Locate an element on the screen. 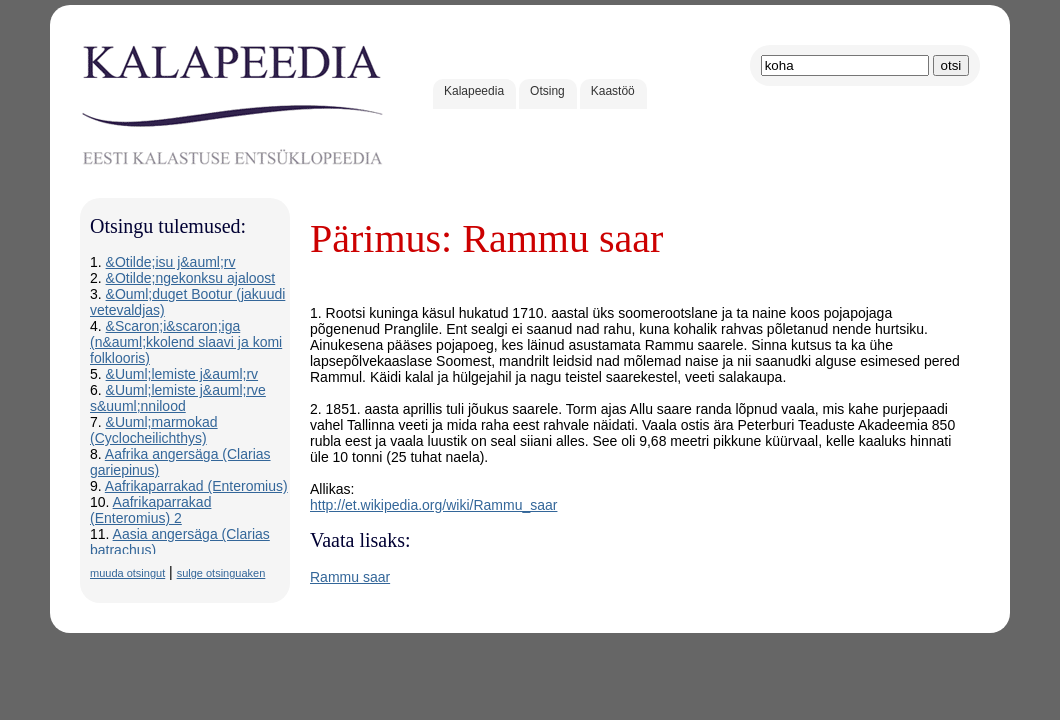  Kaastöö is located at coordinates (613, 91).